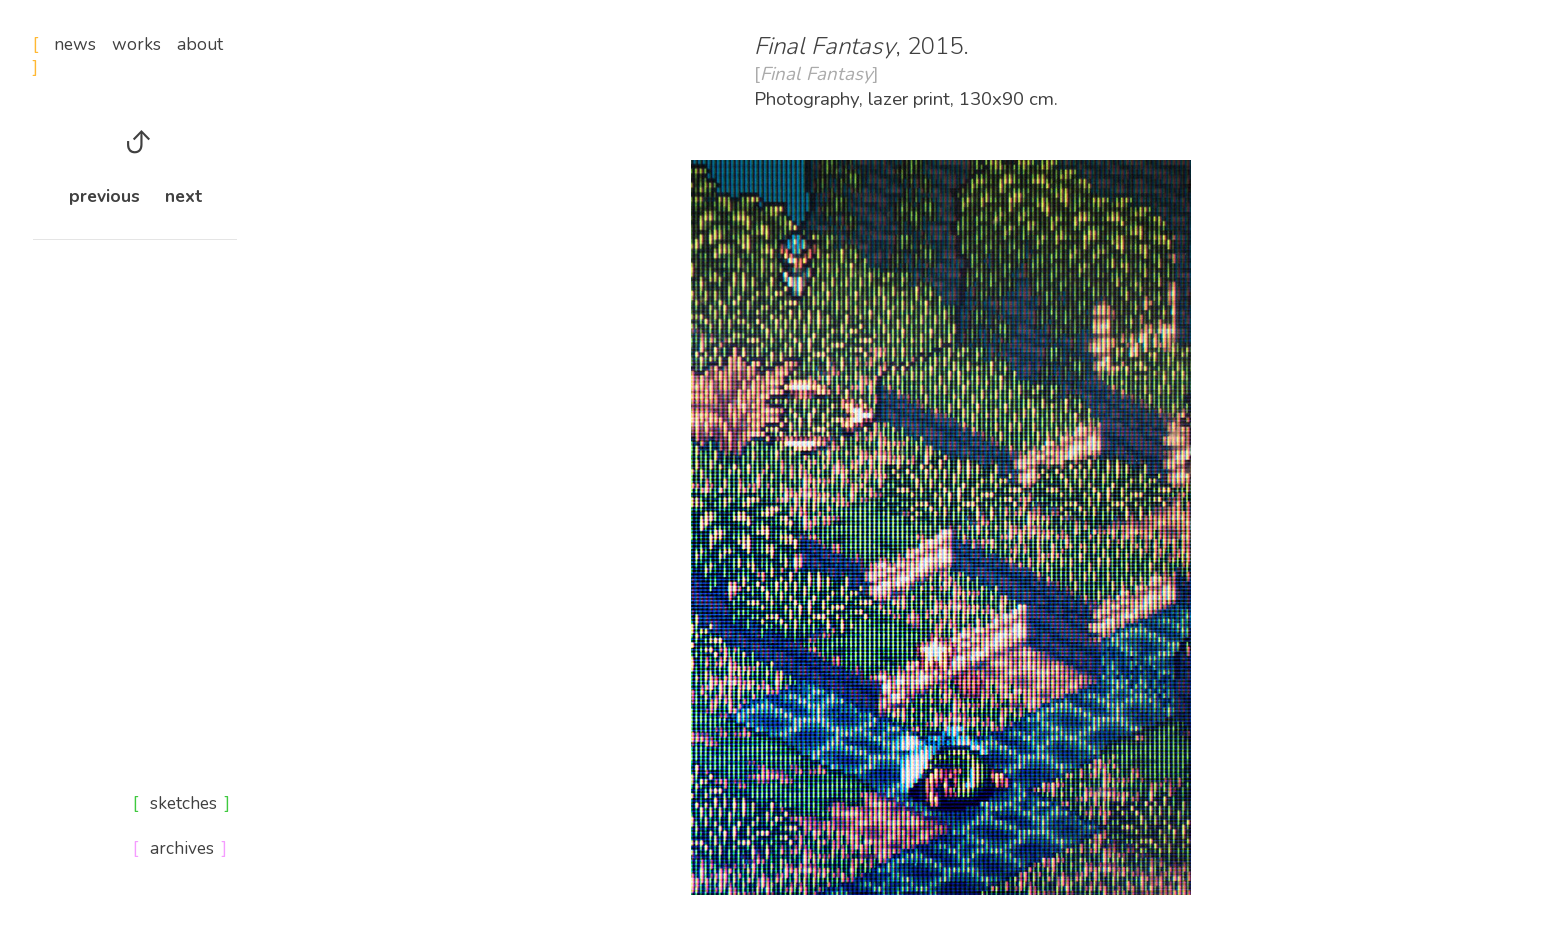 The width and height of the screenshot is (1568, 930). What do you see at coordinates (182, 848) in the screenshot?
I see `archives` at bounding box center [182, 848].